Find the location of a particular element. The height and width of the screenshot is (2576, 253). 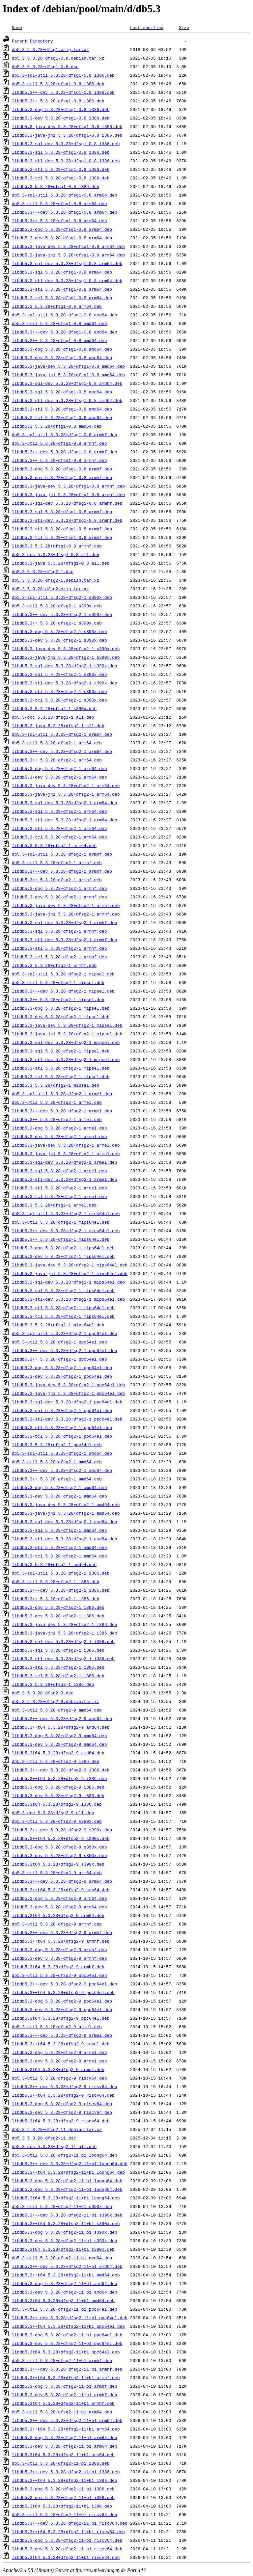

libdb5.3-dev_5.3.28+dfsg1-0.8_armhf.deb is located at coordinates (62, 477).